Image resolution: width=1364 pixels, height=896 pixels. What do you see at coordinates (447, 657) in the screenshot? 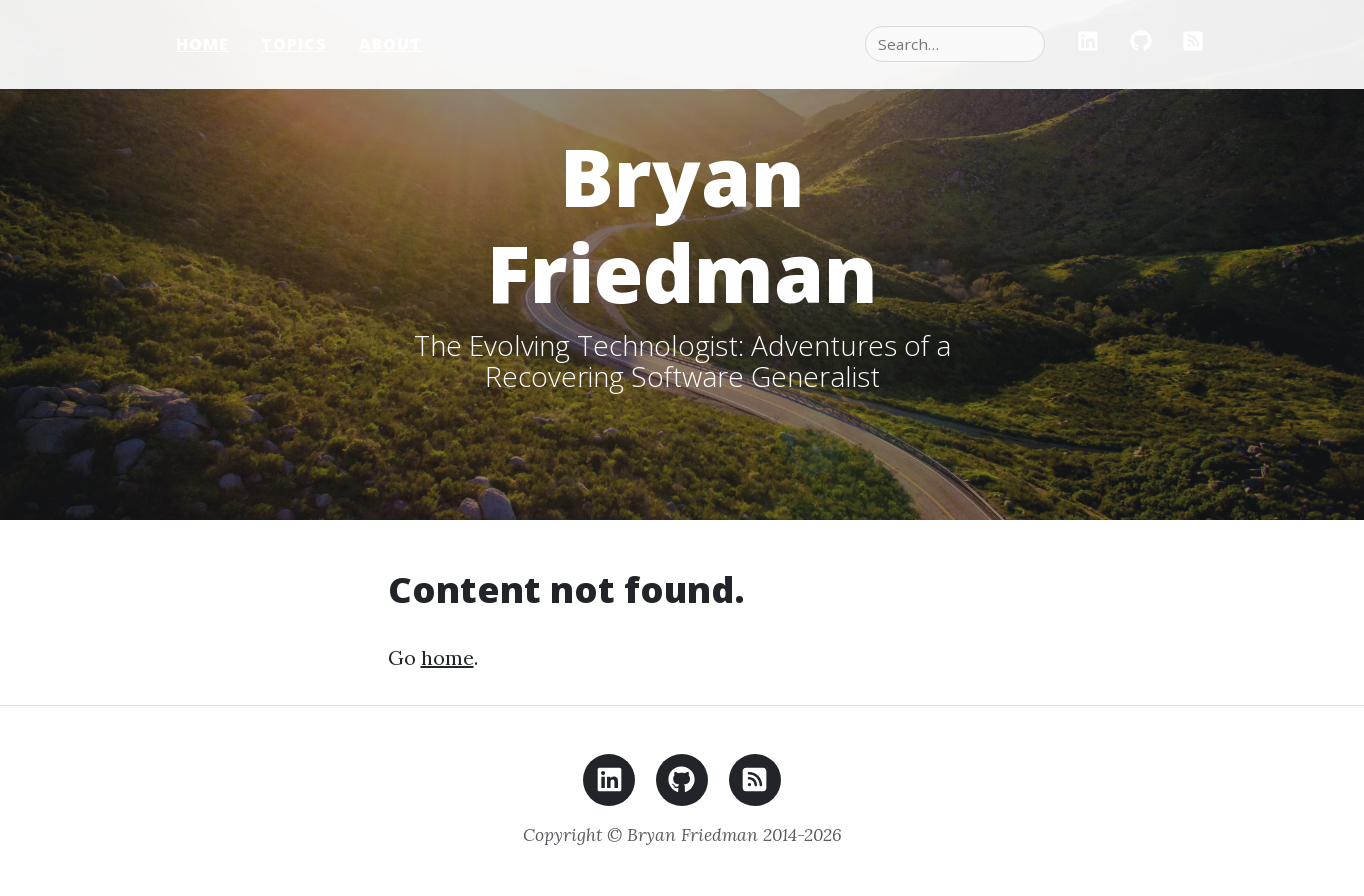
I see `home` at bounding box center [447, 657].